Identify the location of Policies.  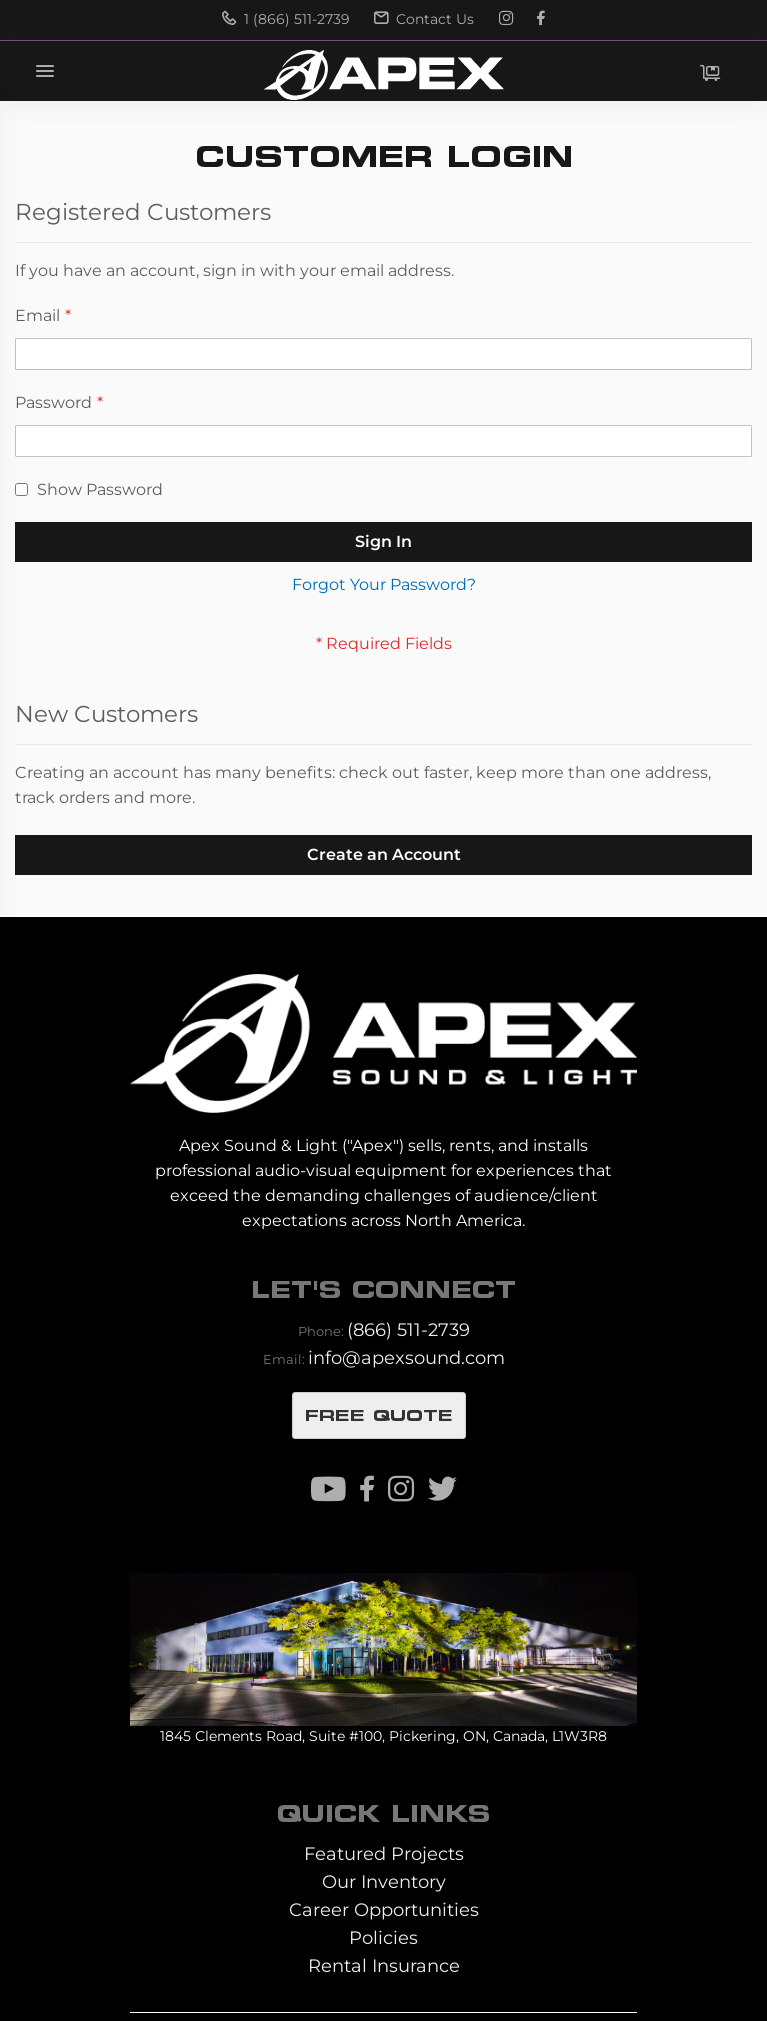
(383, 1937).